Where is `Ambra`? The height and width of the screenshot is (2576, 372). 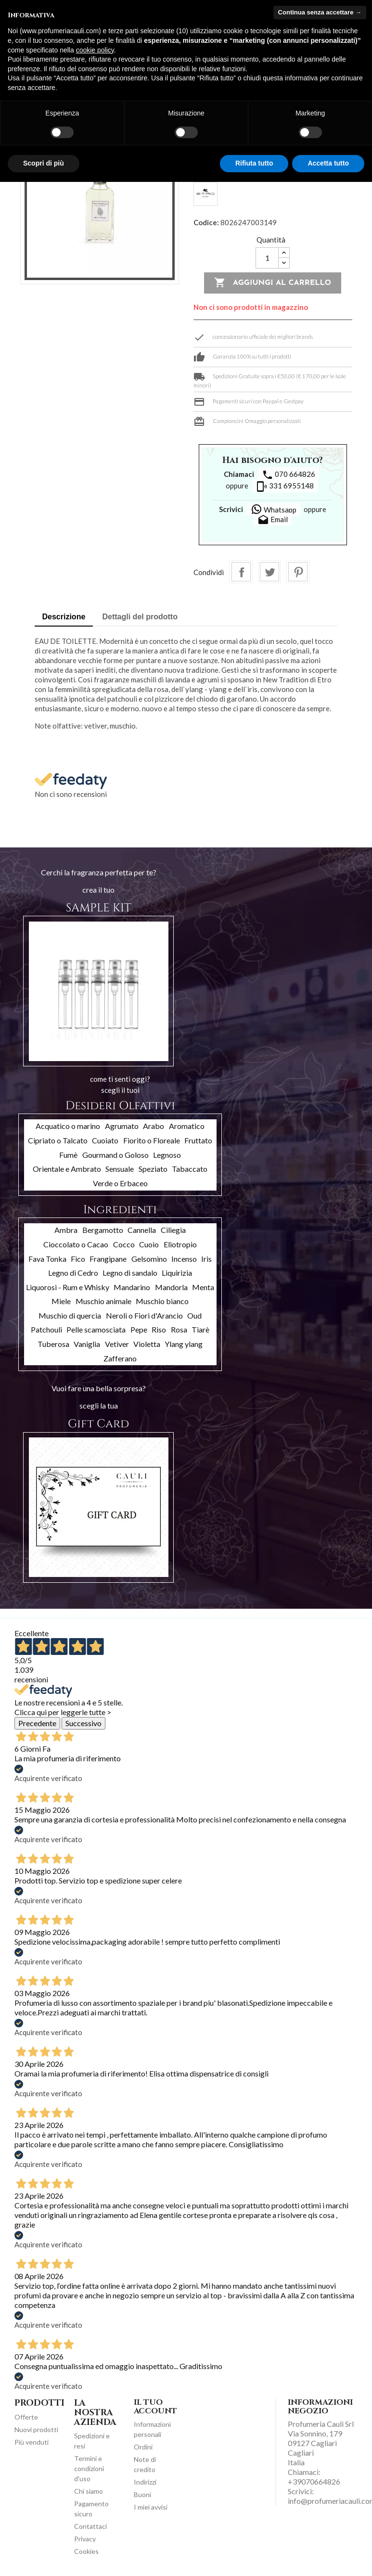 Ambra is located at coordinates (65, 1229).